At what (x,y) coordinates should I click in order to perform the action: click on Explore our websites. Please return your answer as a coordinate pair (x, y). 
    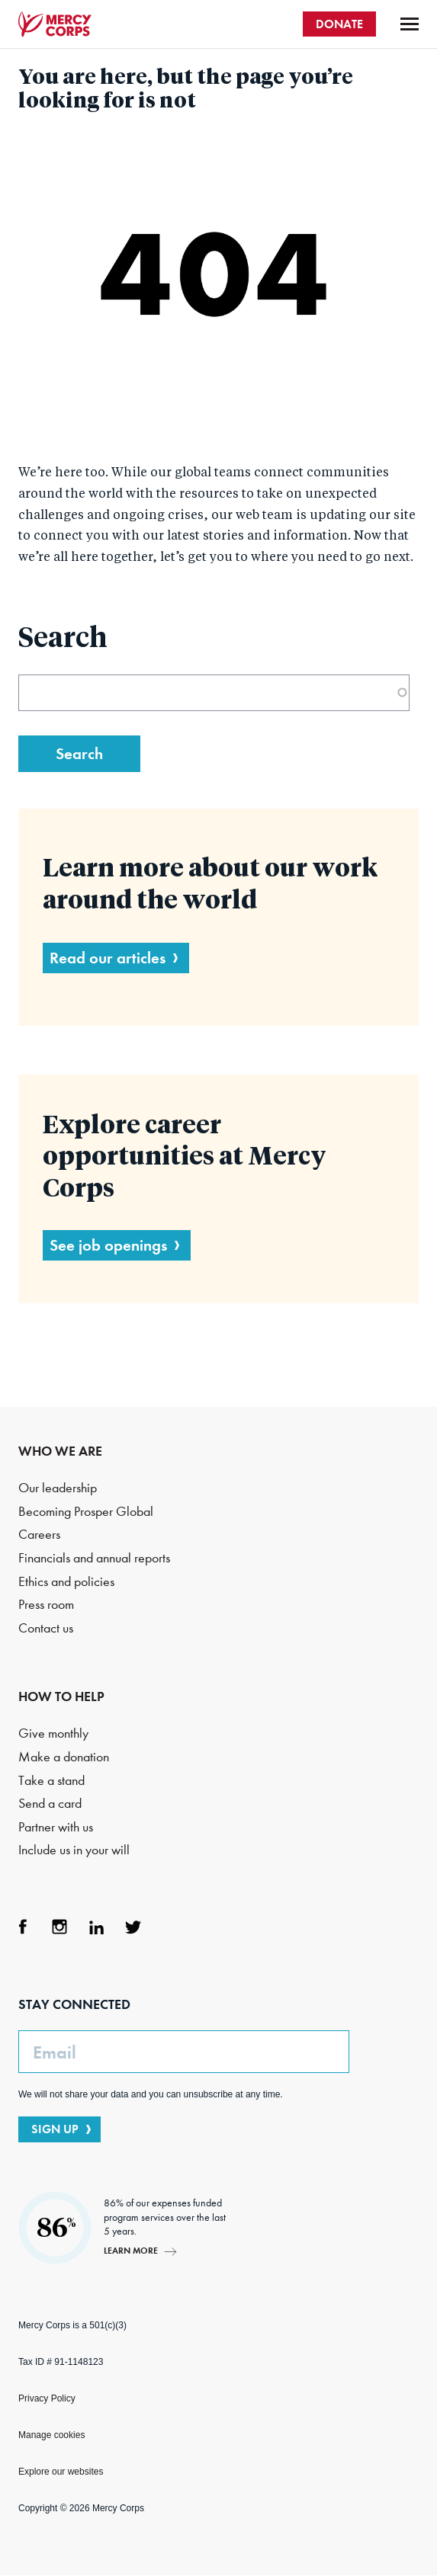
    Looking at the image, I should click on (60, 2471).